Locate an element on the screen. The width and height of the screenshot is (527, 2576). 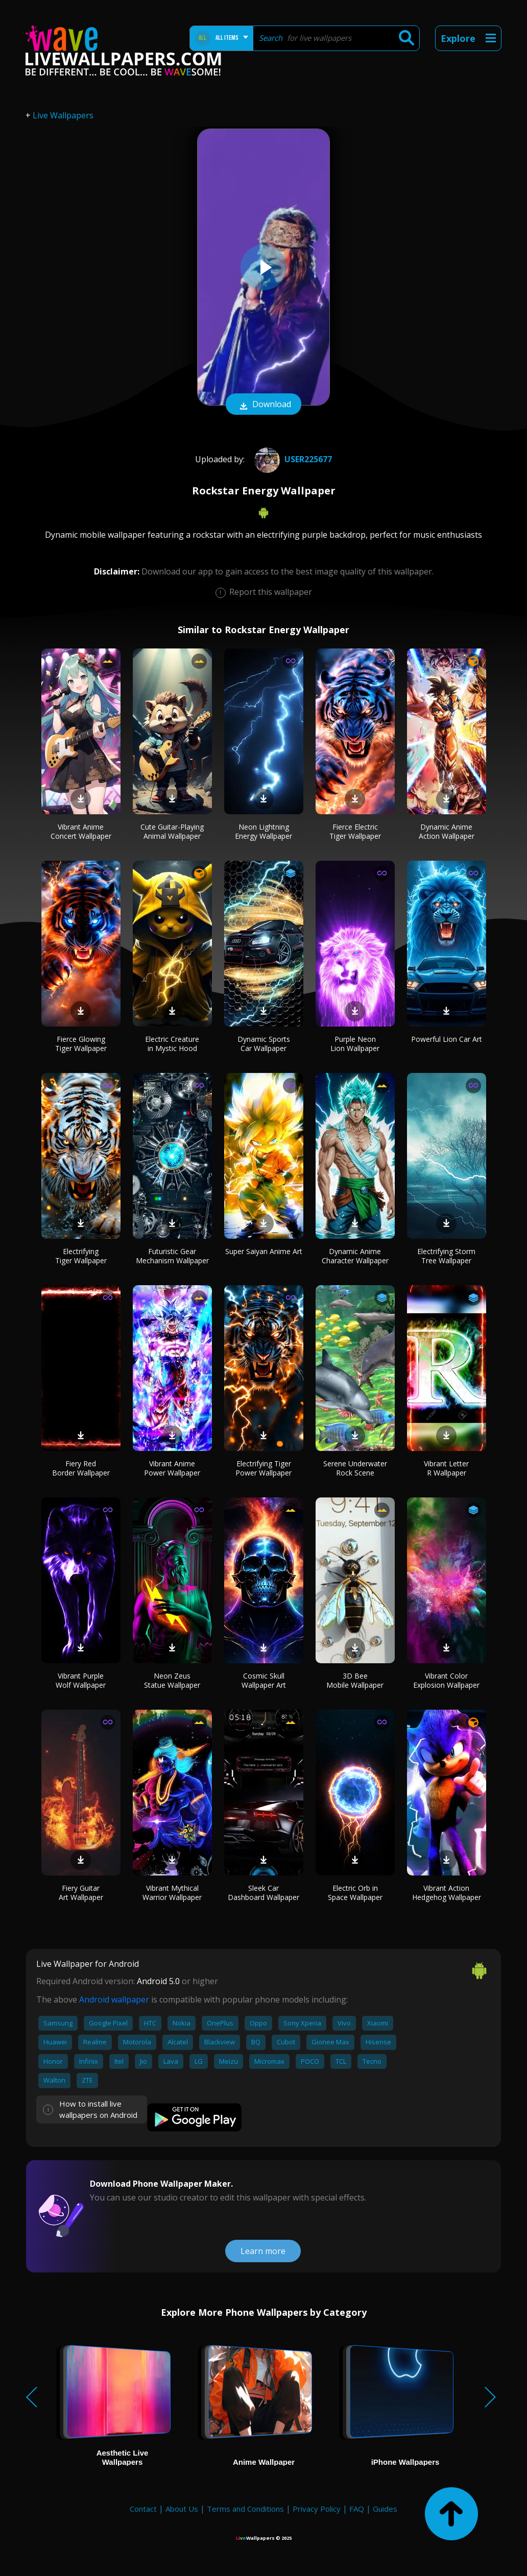
Vibrant Letter R Wallpaper is located at coordinates (446, 1468).